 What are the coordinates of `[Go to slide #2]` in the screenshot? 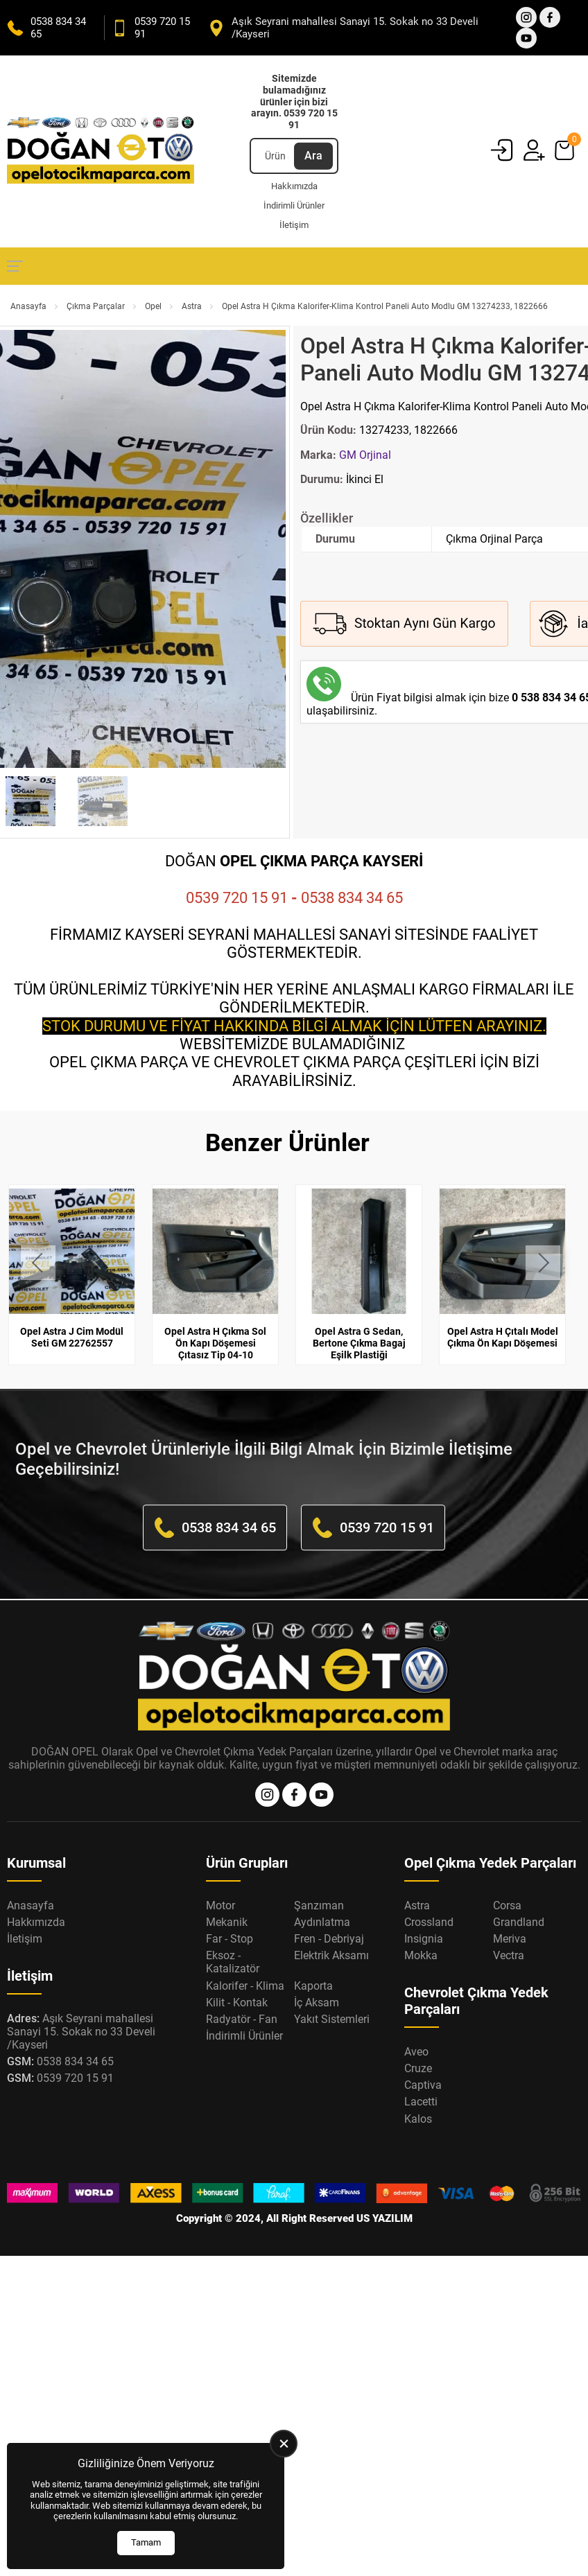 It's located at (102, 801).